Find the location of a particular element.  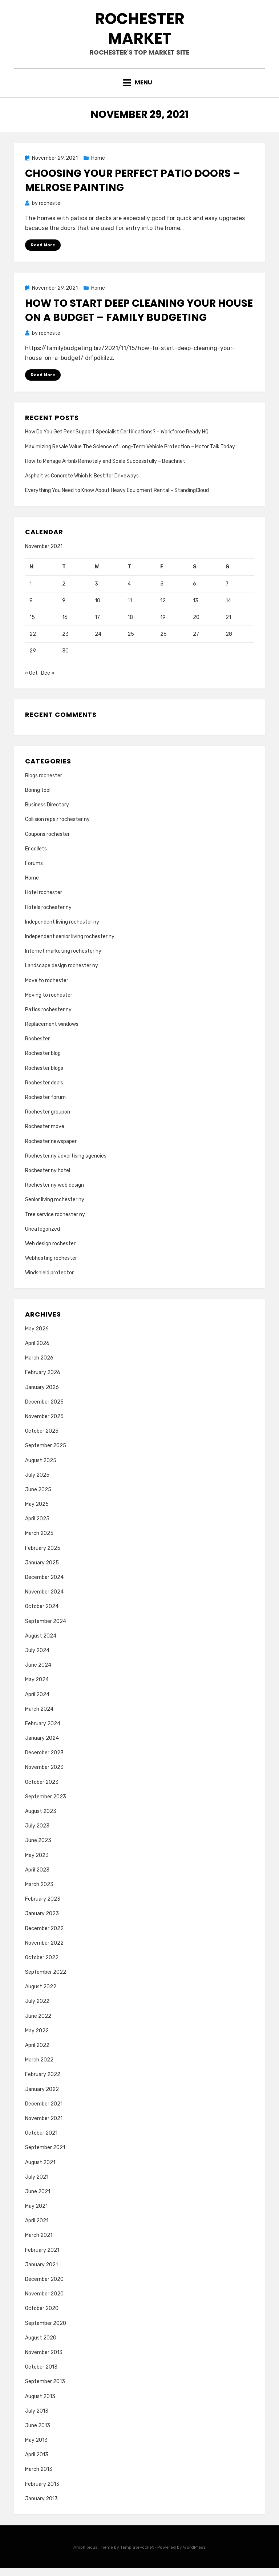

March 2013 is located at coordinates (38, 2477).